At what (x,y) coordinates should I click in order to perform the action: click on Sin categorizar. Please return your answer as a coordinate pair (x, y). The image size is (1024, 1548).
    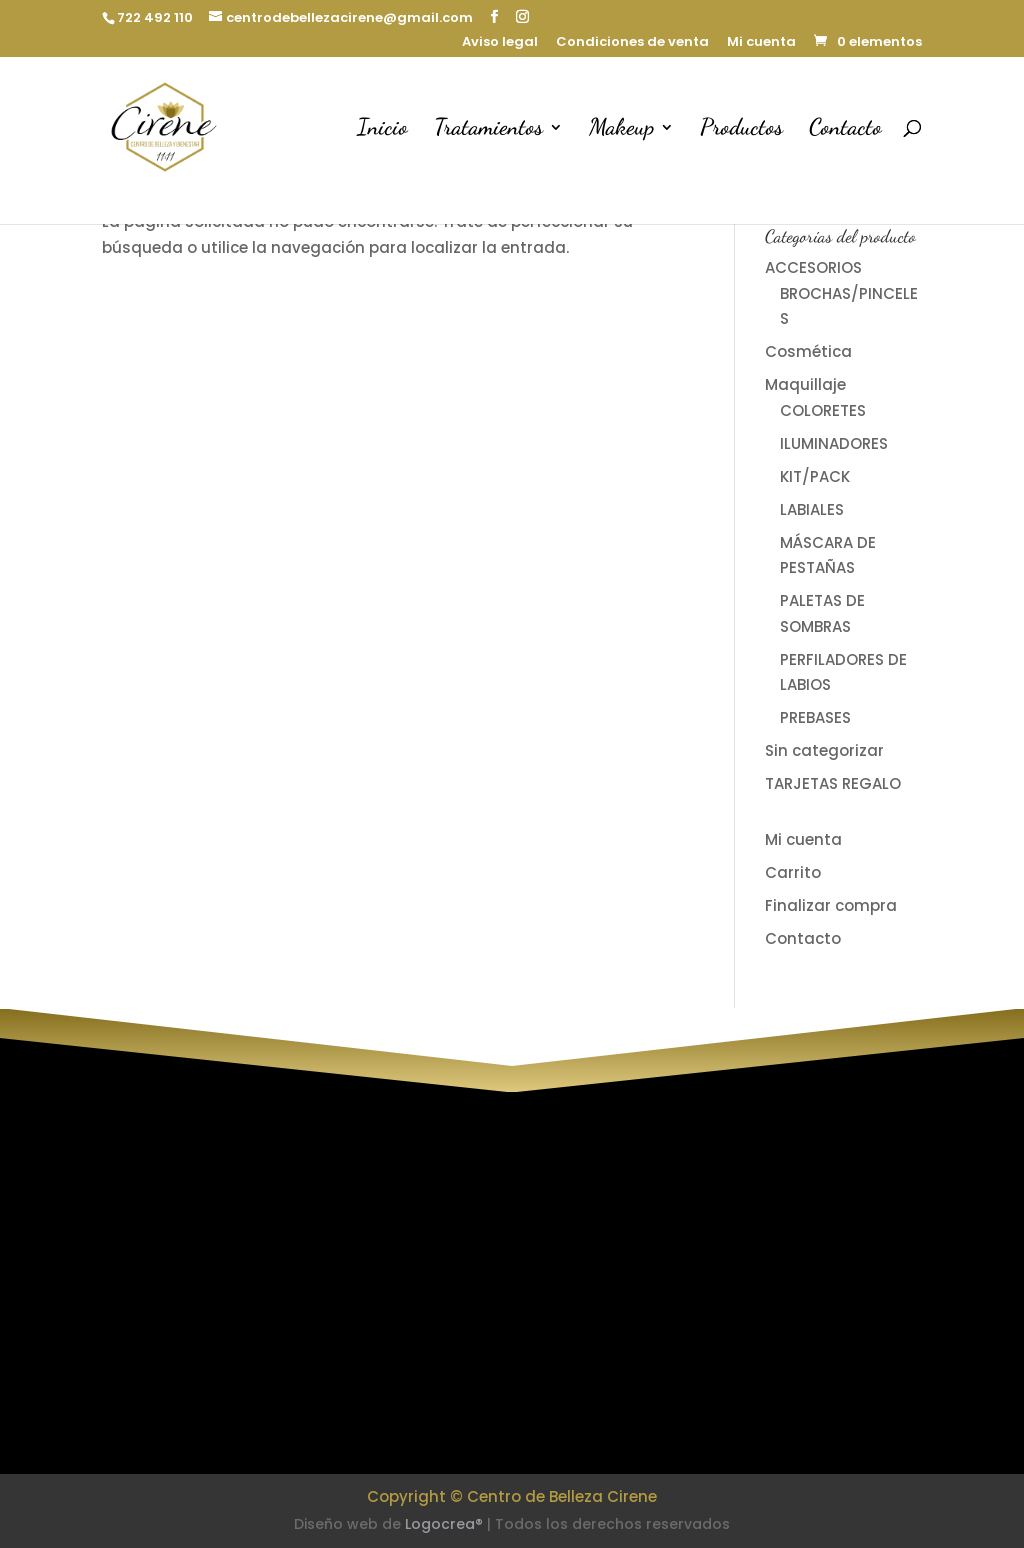
    Looking at the image, I should click on (824, 750).